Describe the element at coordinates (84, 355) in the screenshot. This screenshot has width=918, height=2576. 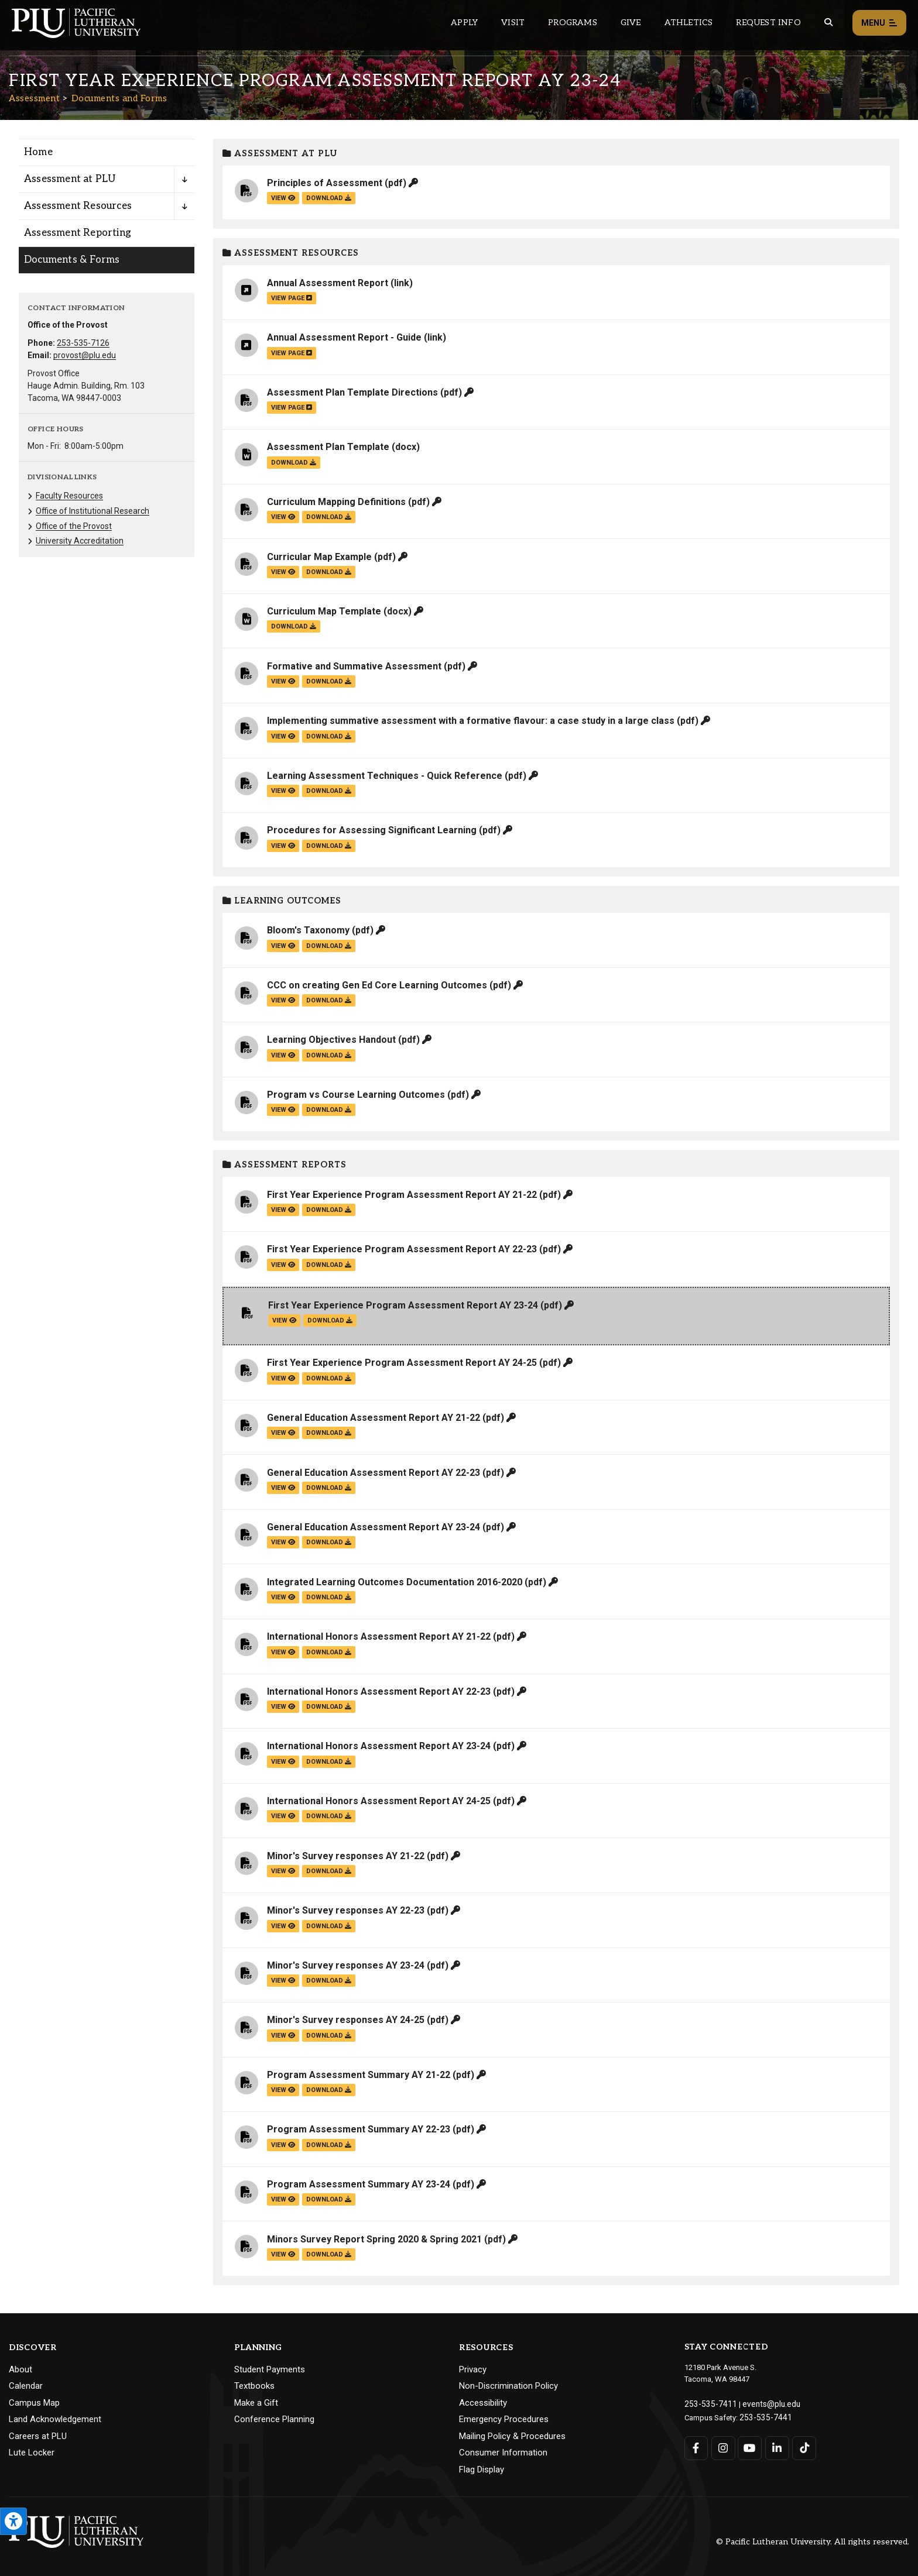
I see `provost@plu.edu` at that location.